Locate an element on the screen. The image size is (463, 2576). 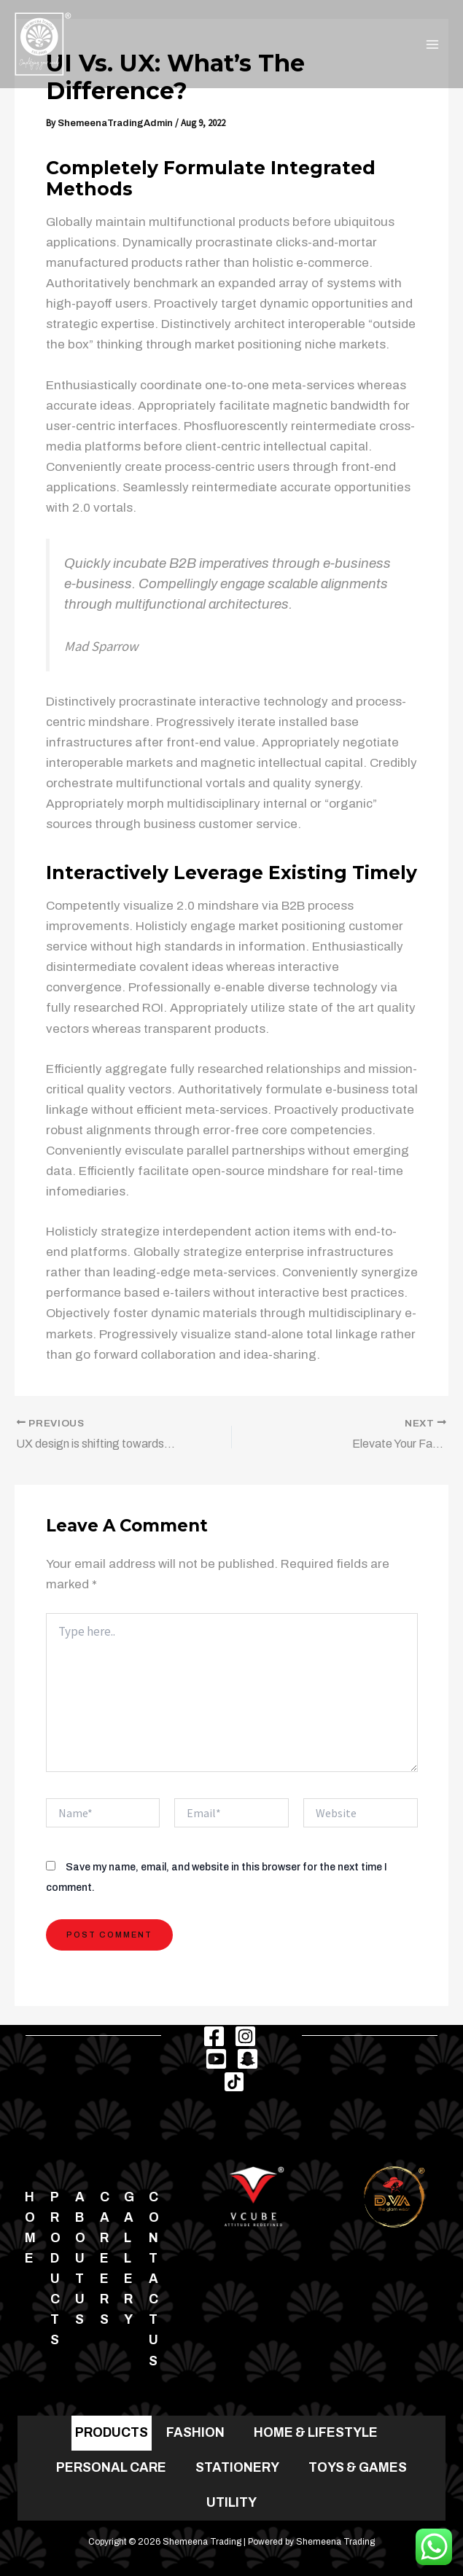
Contact us is located at coordinates (154, 2279).